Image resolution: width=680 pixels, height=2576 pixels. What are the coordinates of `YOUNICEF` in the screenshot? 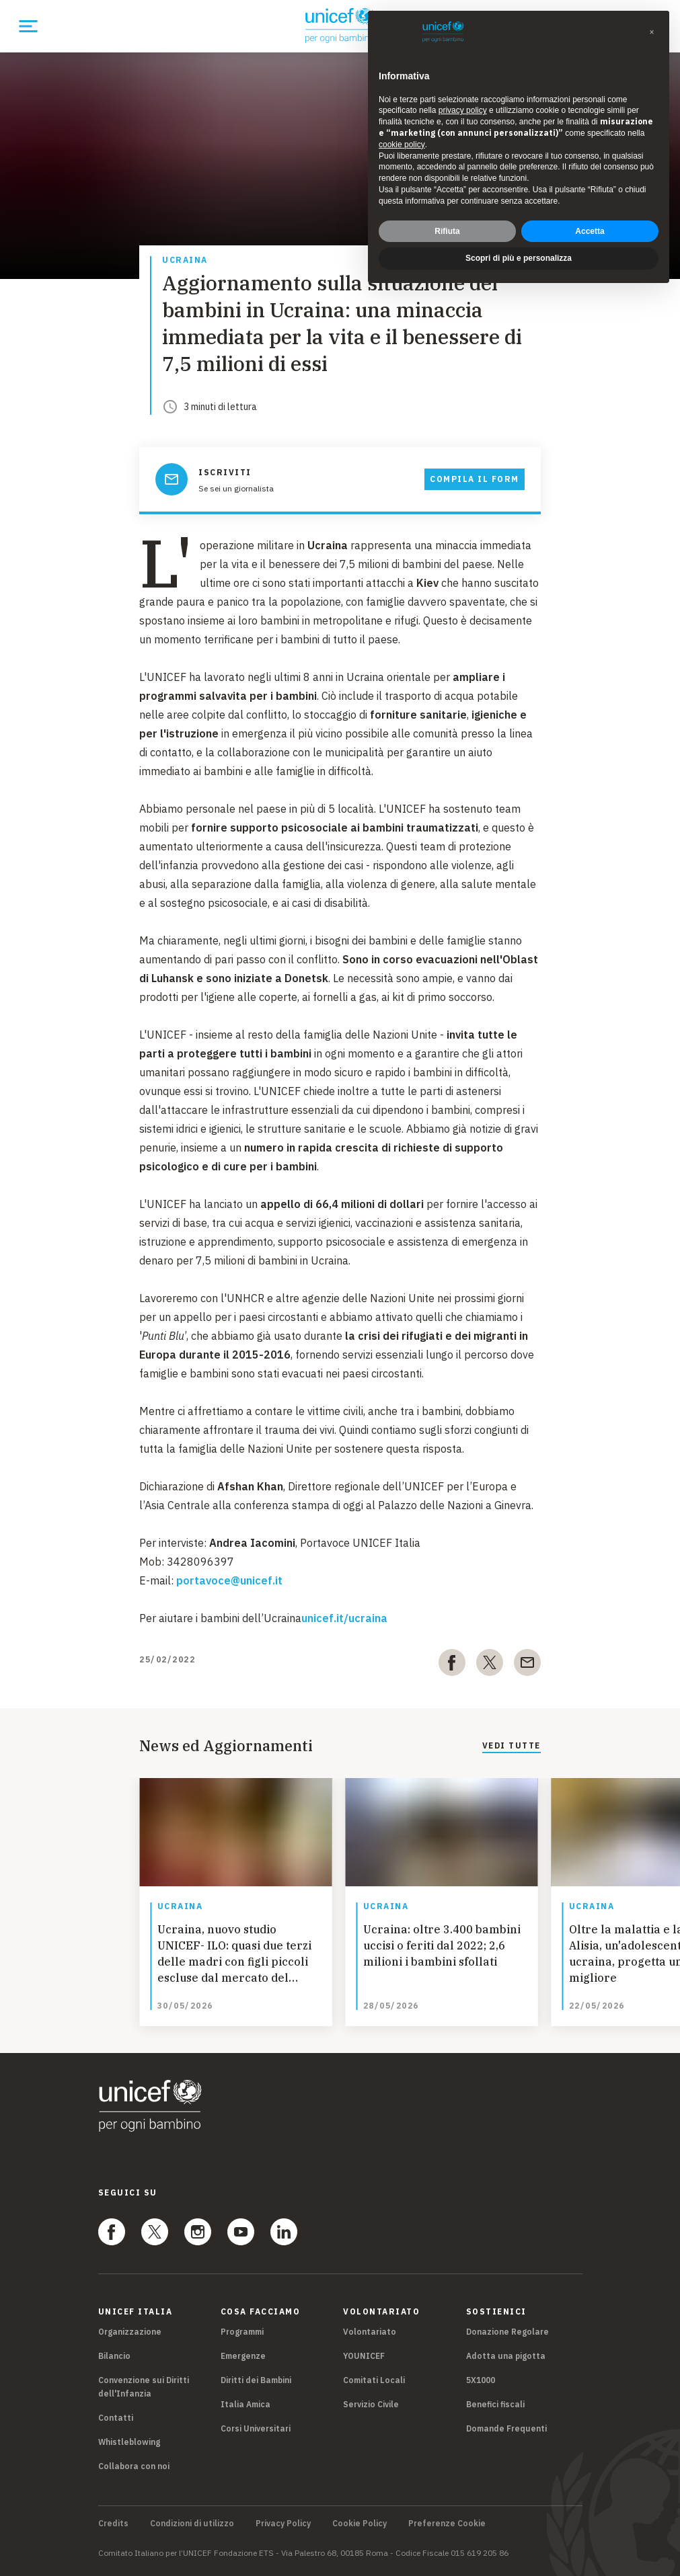 It's located at (364, 2356).